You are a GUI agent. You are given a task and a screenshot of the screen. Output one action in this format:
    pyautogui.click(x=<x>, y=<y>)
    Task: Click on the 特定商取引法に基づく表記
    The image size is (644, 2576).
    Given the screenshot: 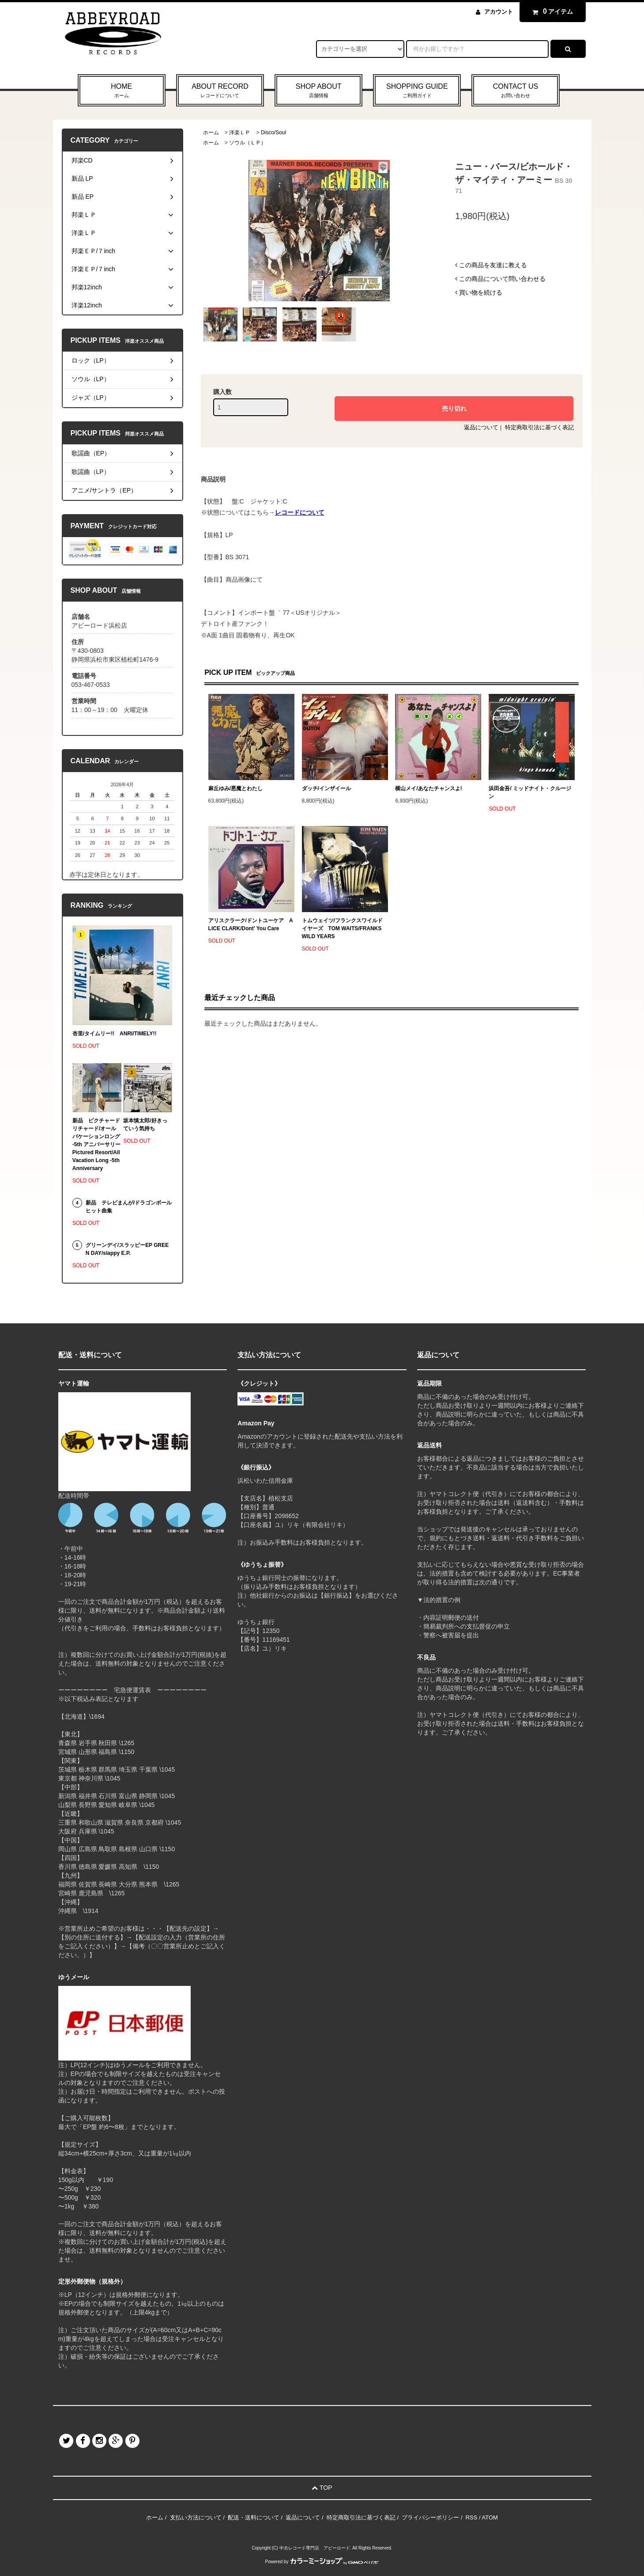 What is the action you would take?
    pyautogui.click(x=539, y=427)
    